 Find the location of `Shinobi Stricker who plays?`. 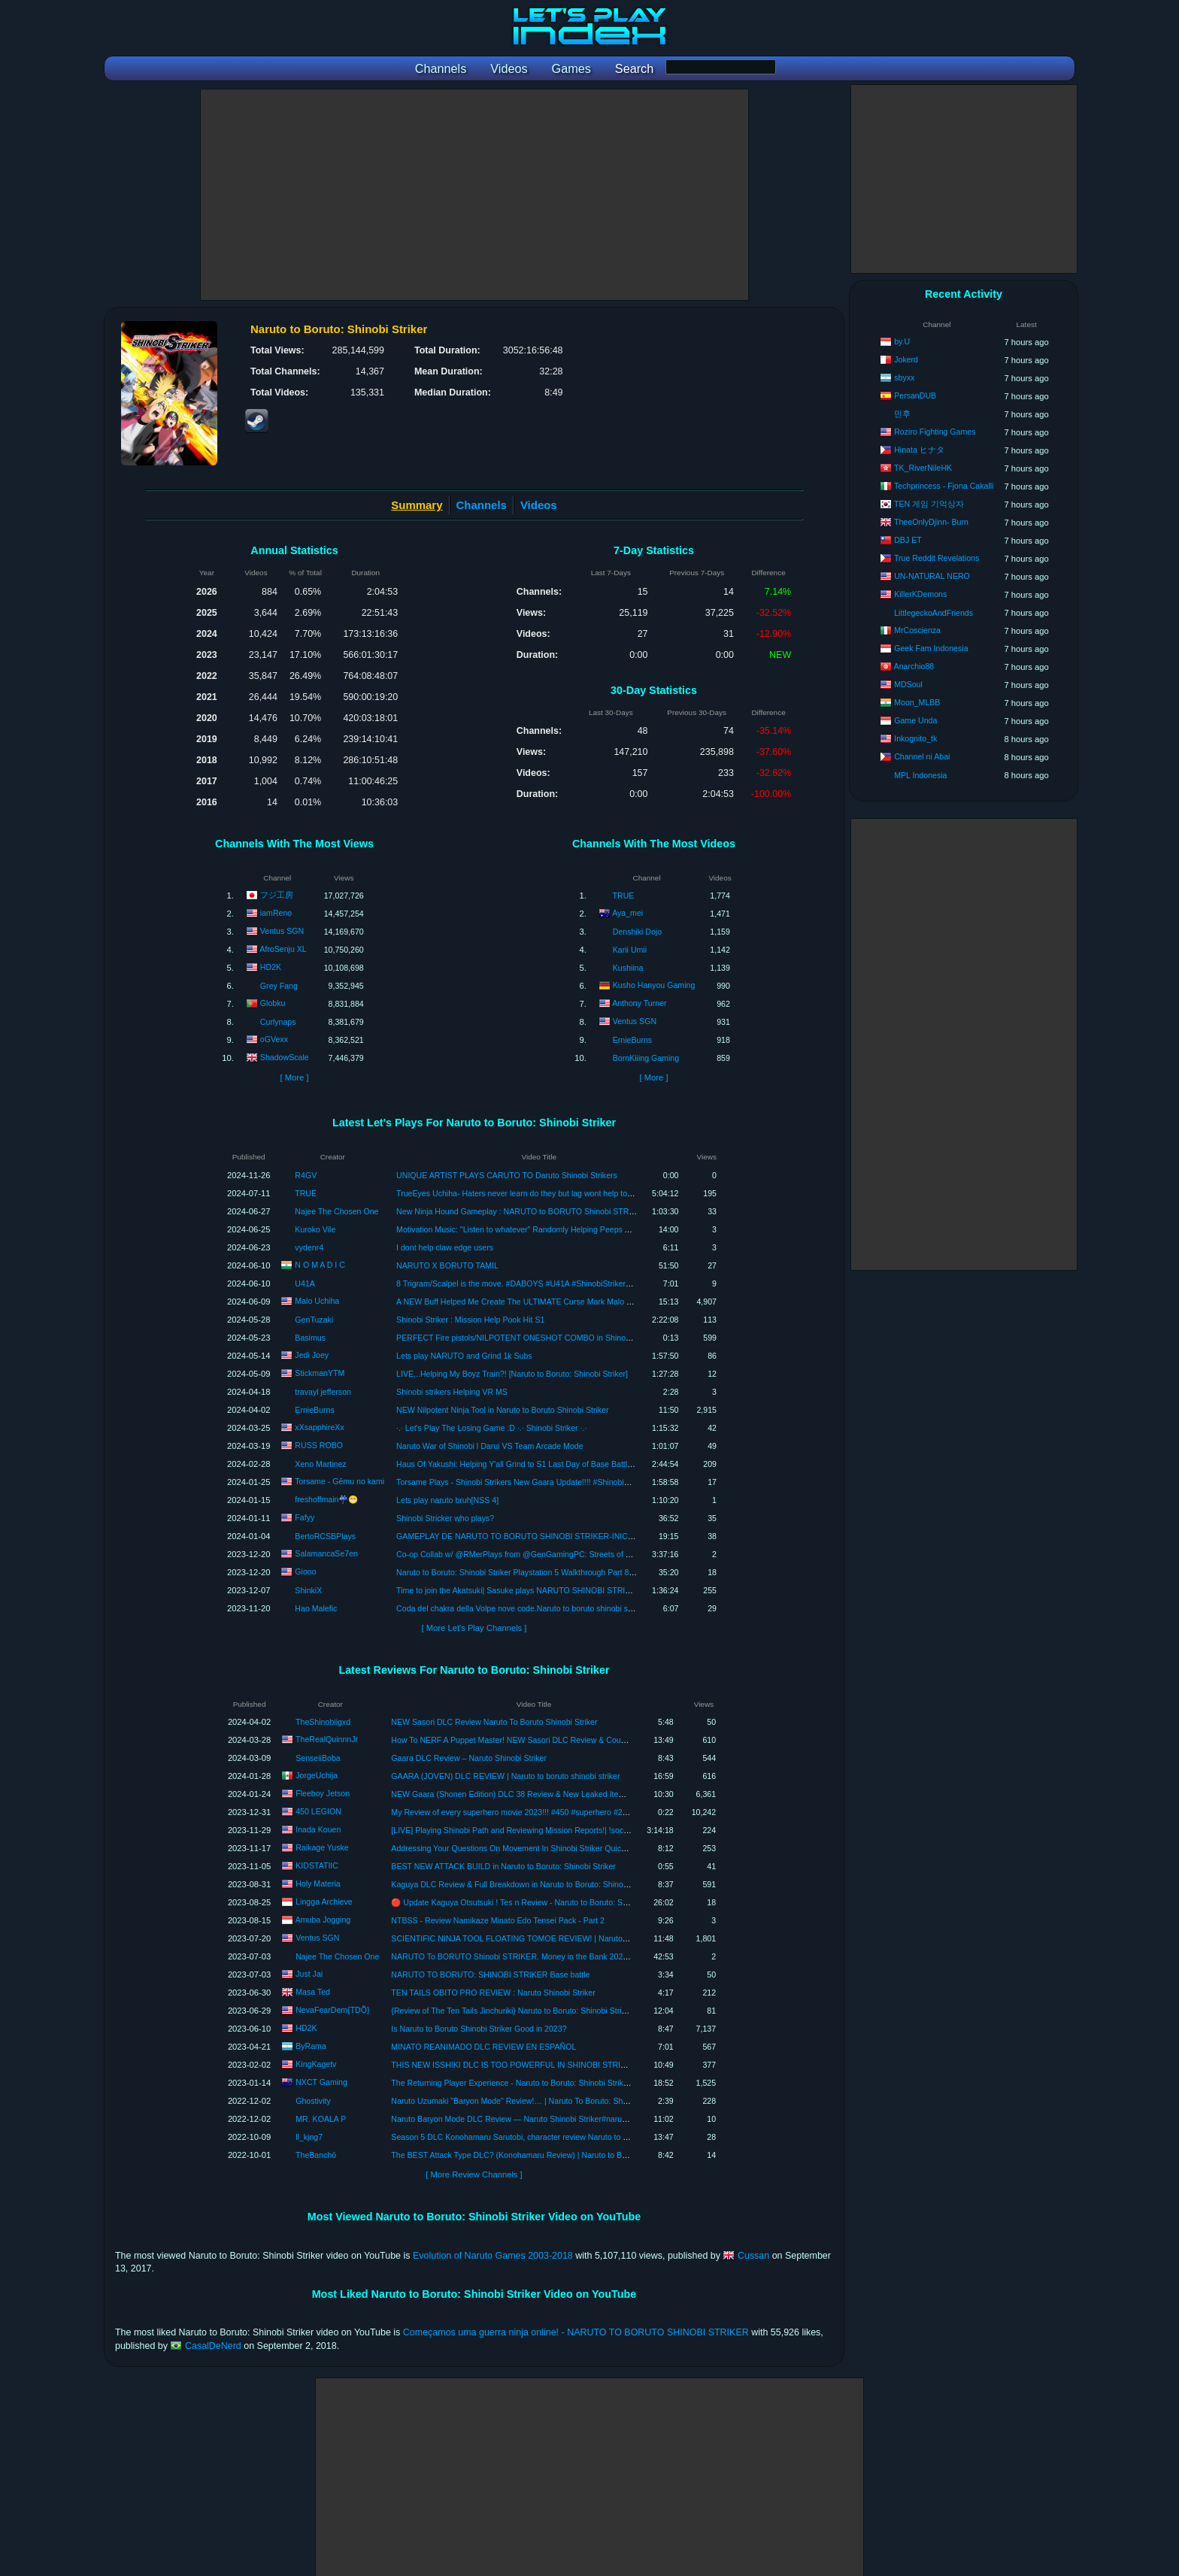

Shinobi Stricker who plays? is located at coordinates (445, 1518).